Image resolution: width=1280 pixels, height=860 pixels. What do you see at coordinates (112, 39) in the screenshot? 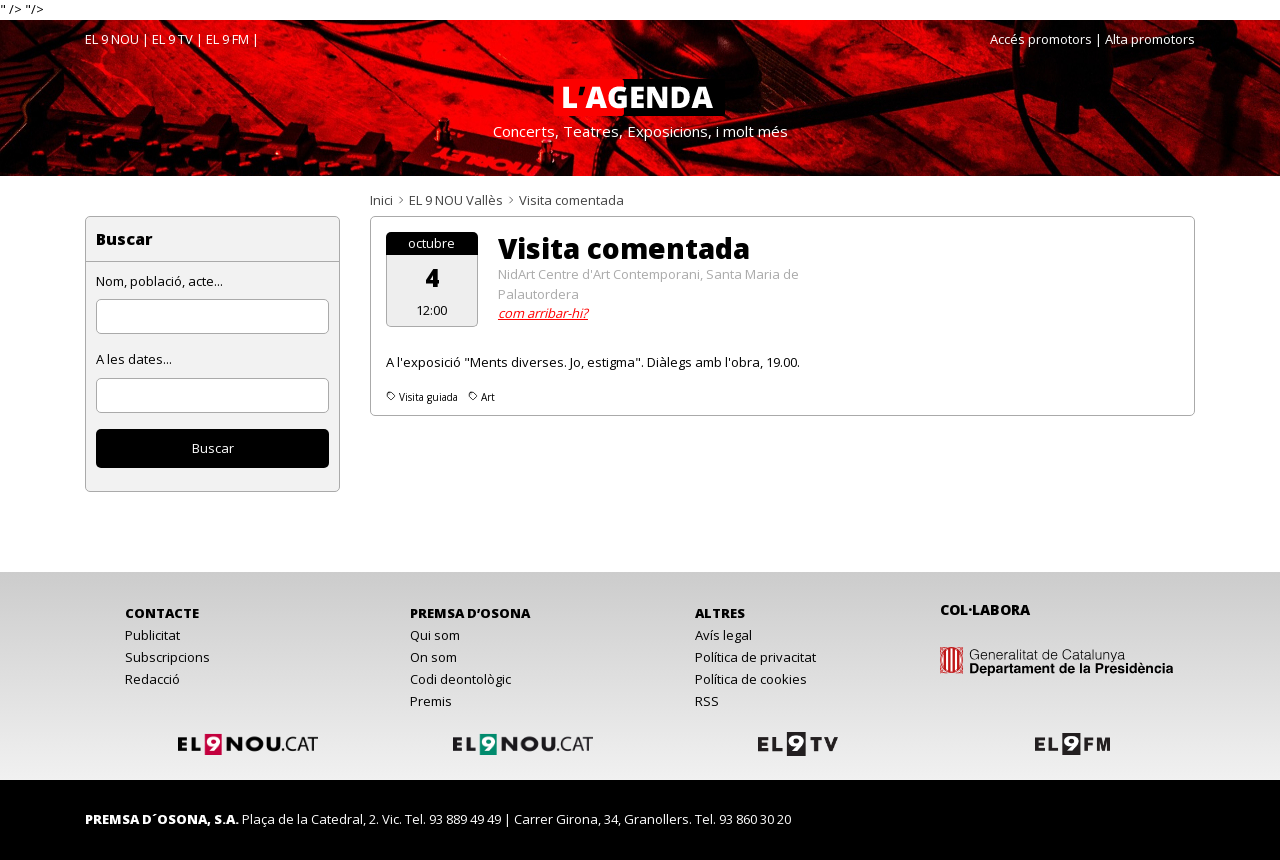
I see `EL 9 NOU` at bounding box center [112, 39].